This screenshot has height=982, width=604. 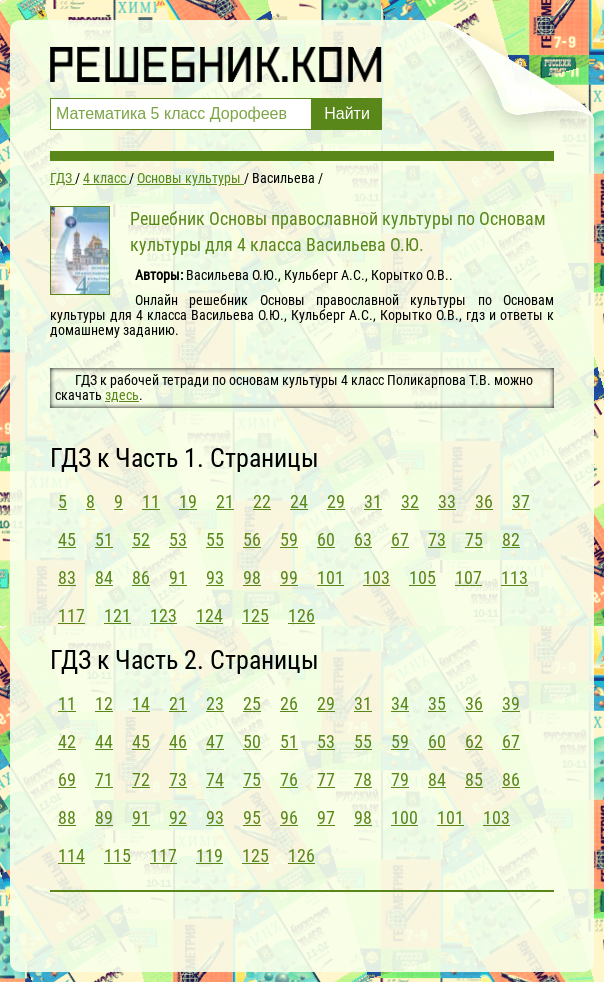 I want to click on 82, so click(x=511, y=539).